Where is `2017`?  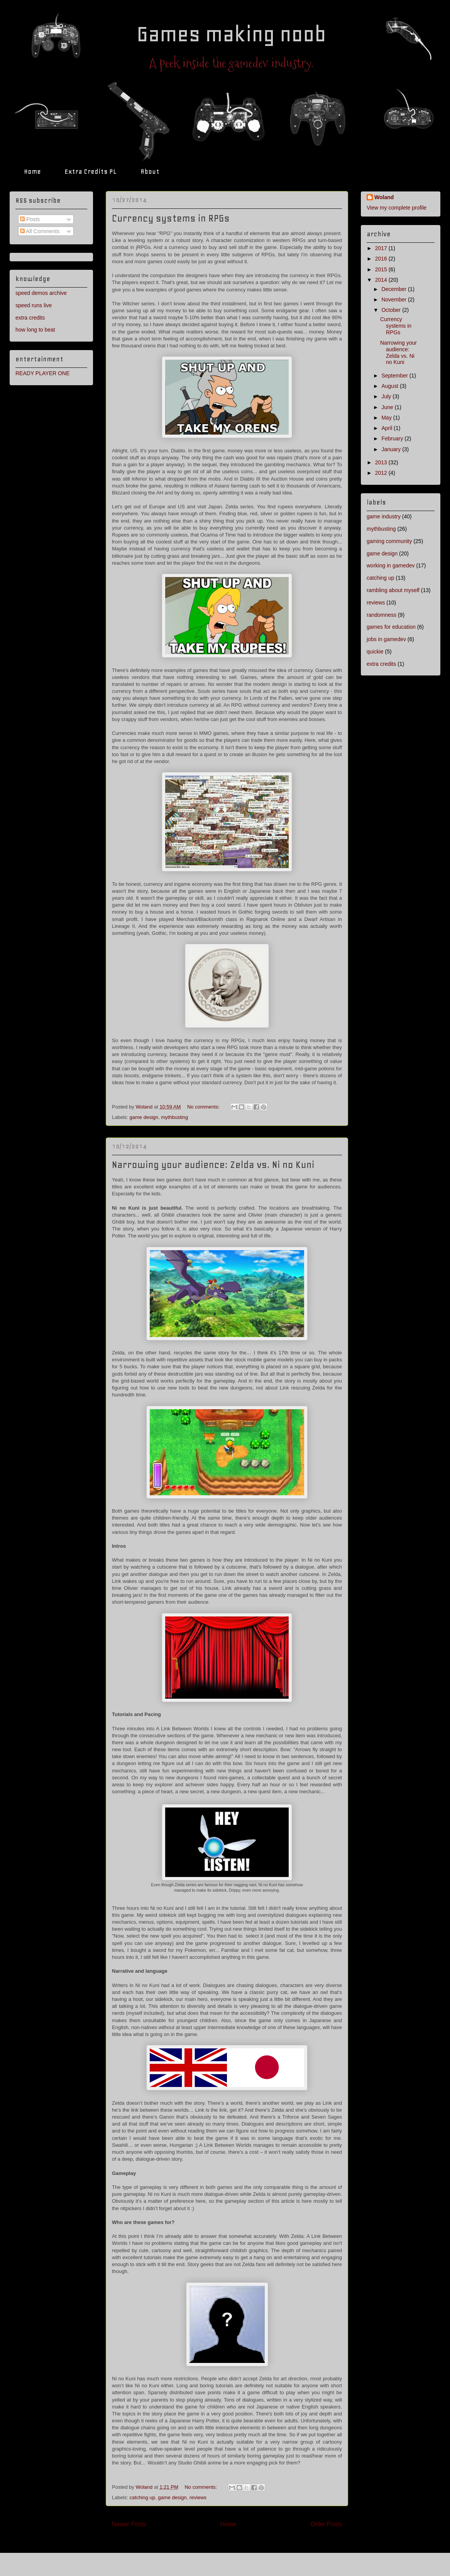 2017 is located at coordinates (382, 248).